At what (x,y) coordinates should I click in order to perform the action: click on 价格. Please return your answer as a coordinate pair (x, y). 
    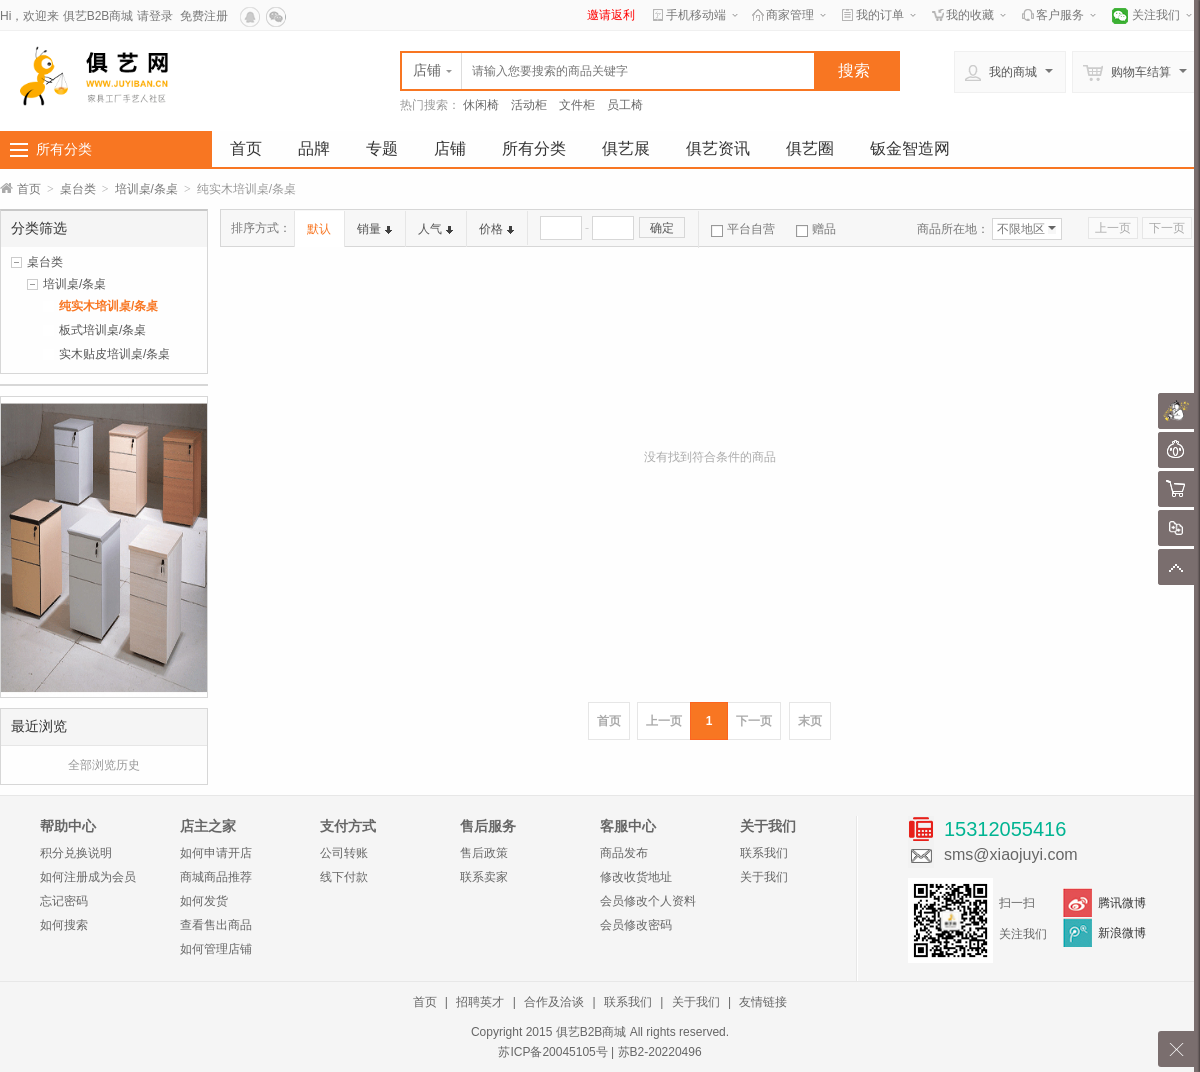
    Looking at the image, I should click on (496, 229).